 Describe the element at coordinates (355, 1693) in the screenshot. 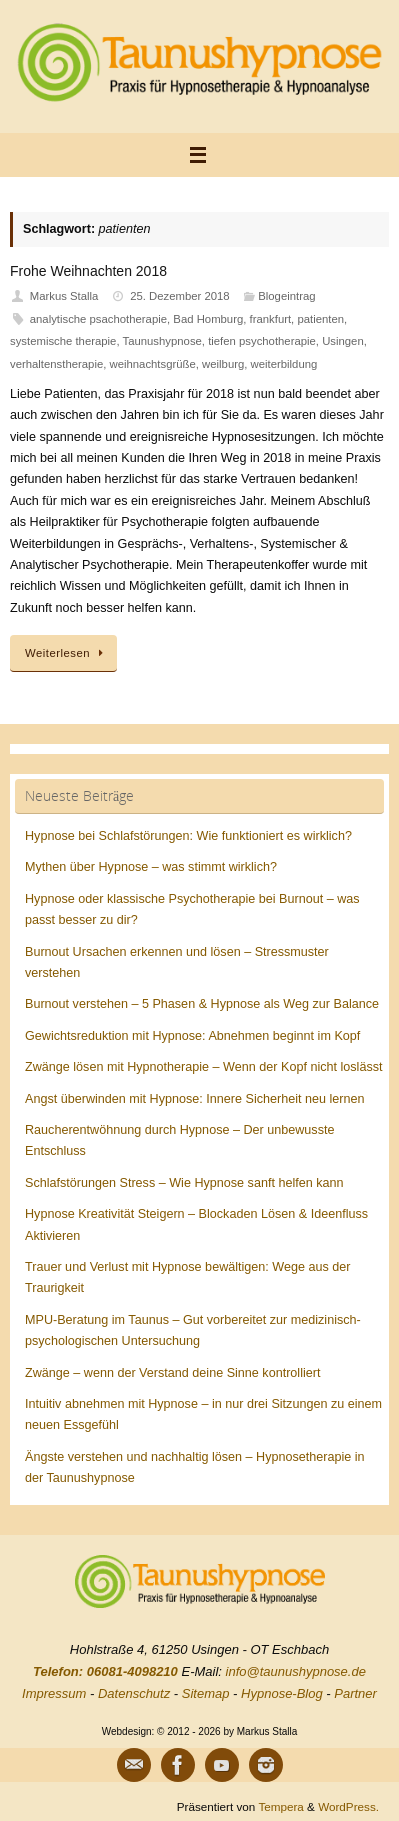

I see `Partner` at that location.